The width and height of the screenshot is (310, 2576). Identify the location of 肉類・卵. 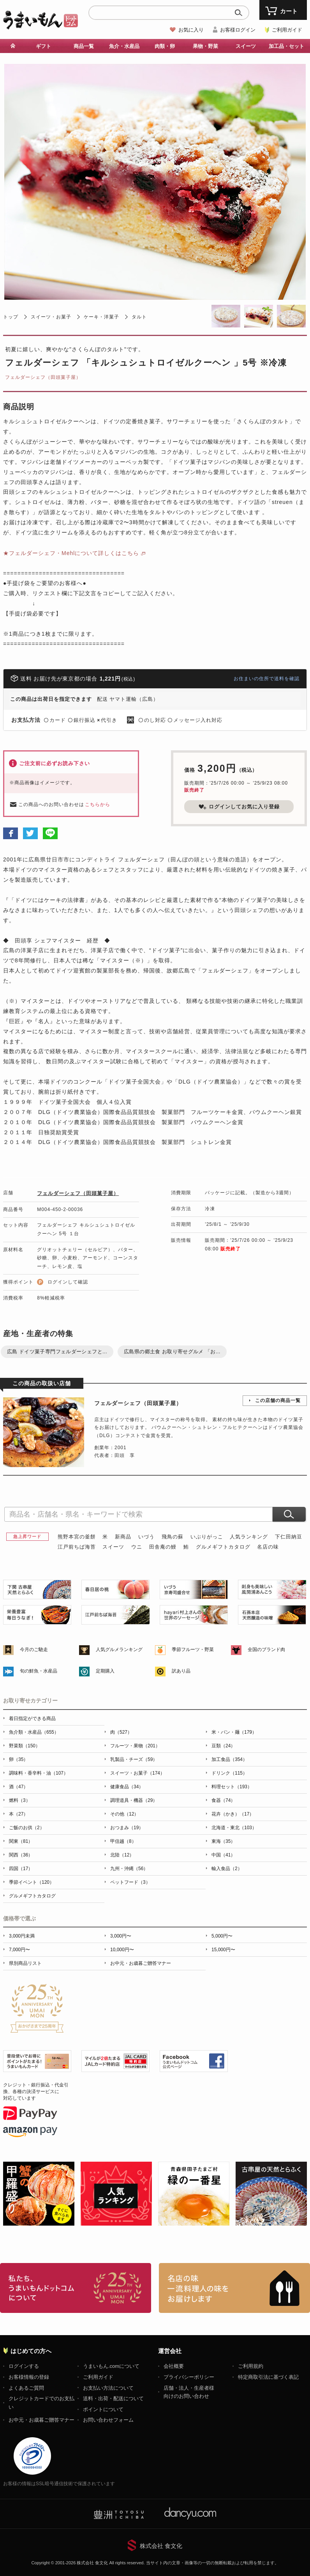
(165, 46).